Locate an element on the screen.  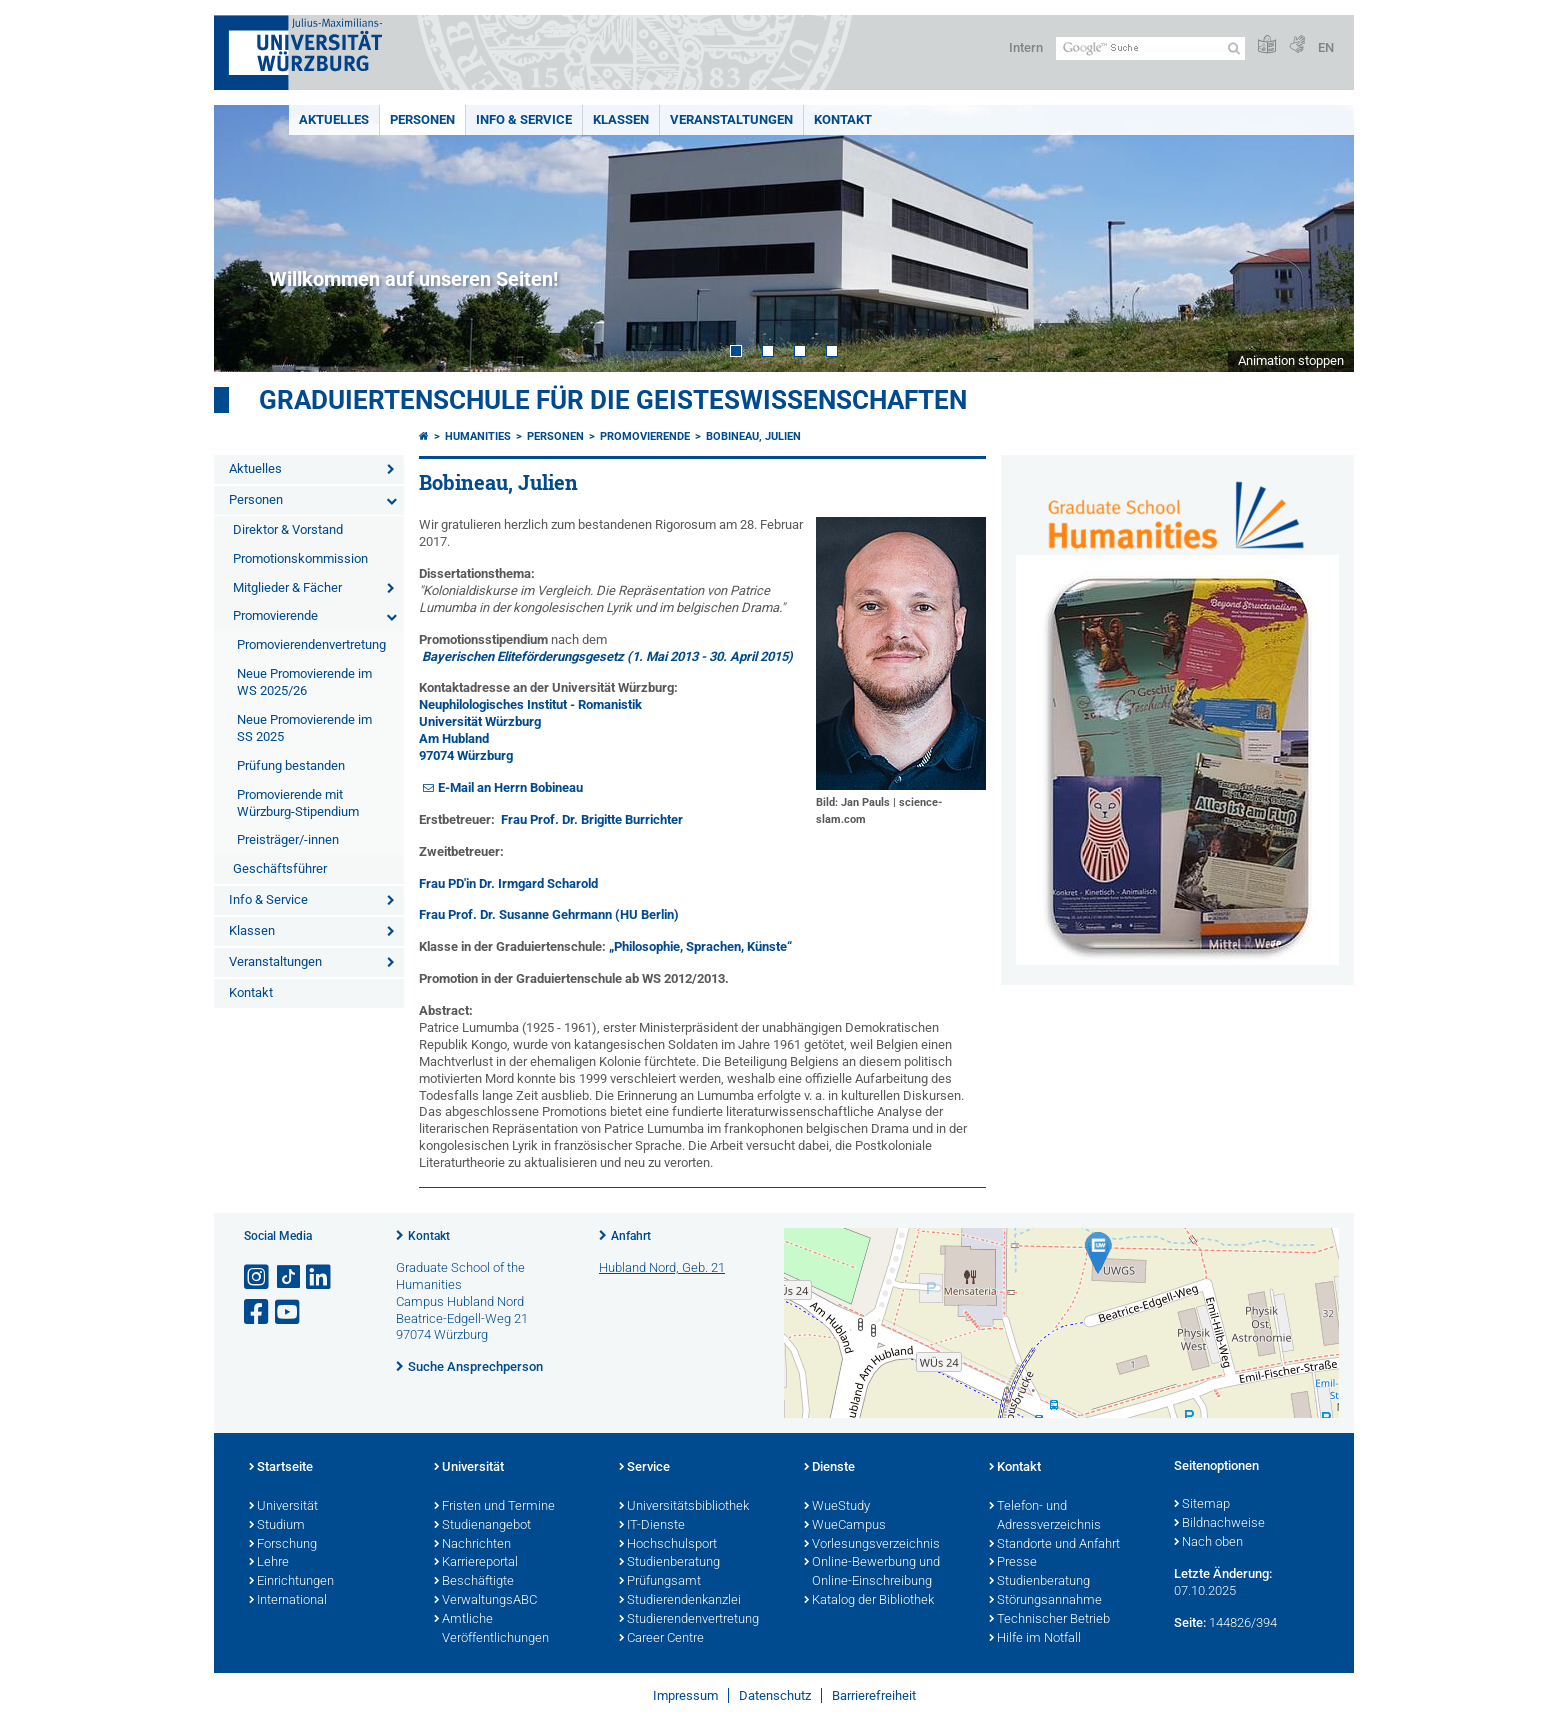
Animation stoppen is located at coordinates (1291, 360).